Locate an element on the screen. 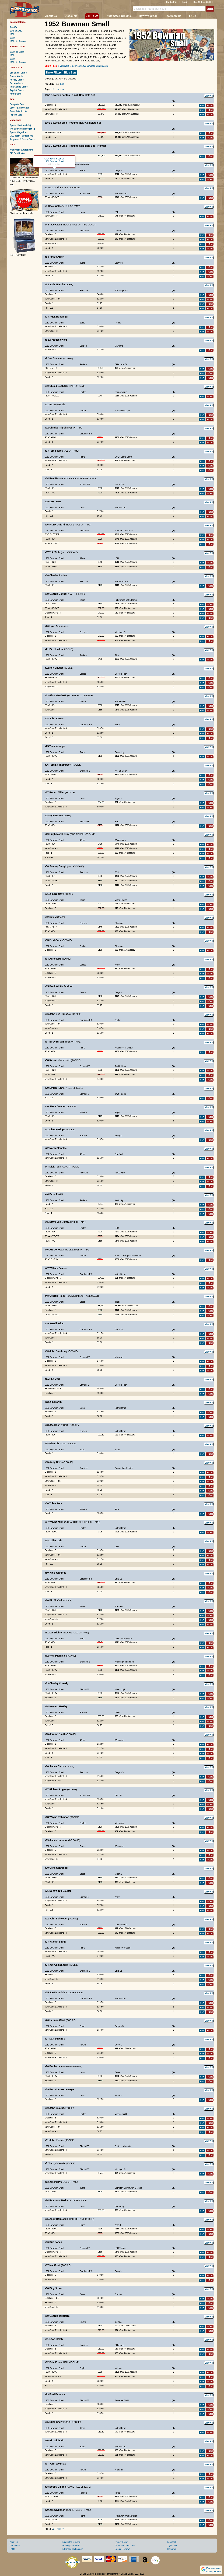  Gene Schroeder is located at coordinates (58, 1867).